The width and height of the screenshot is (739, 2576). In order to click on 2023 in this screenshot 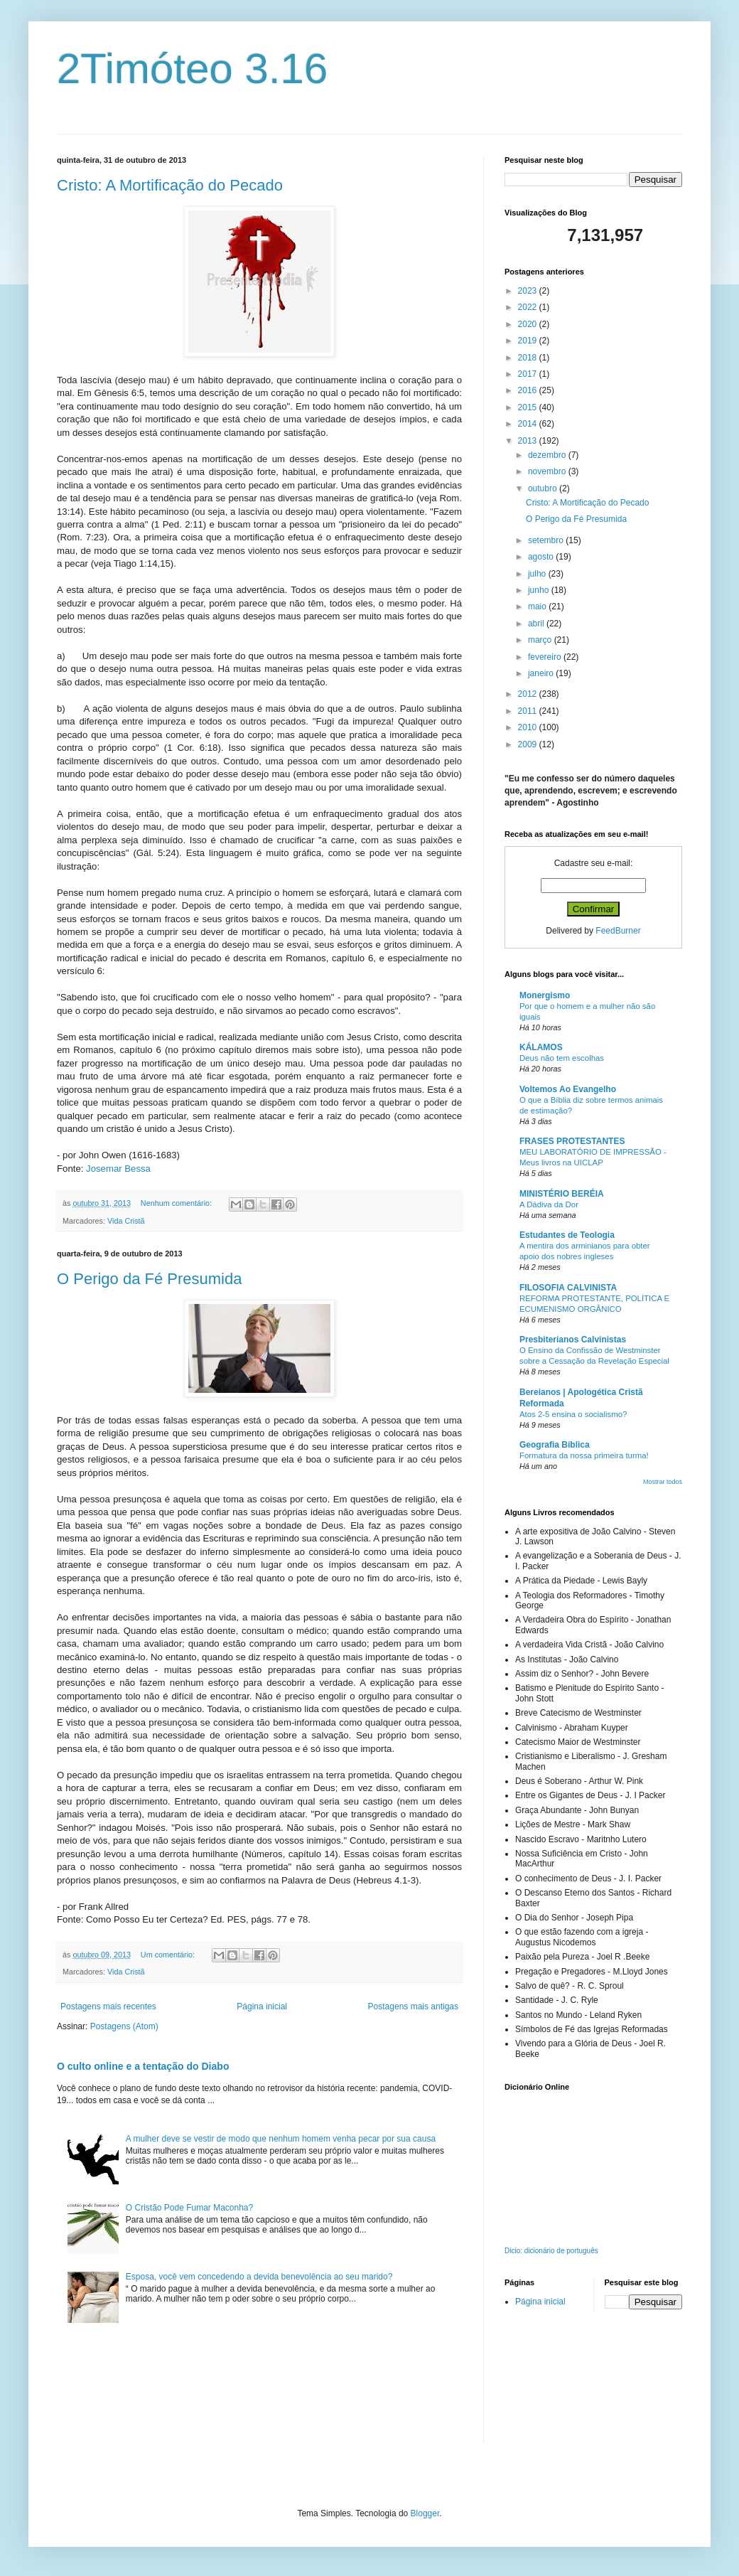, I will do `click(528, 291)`.